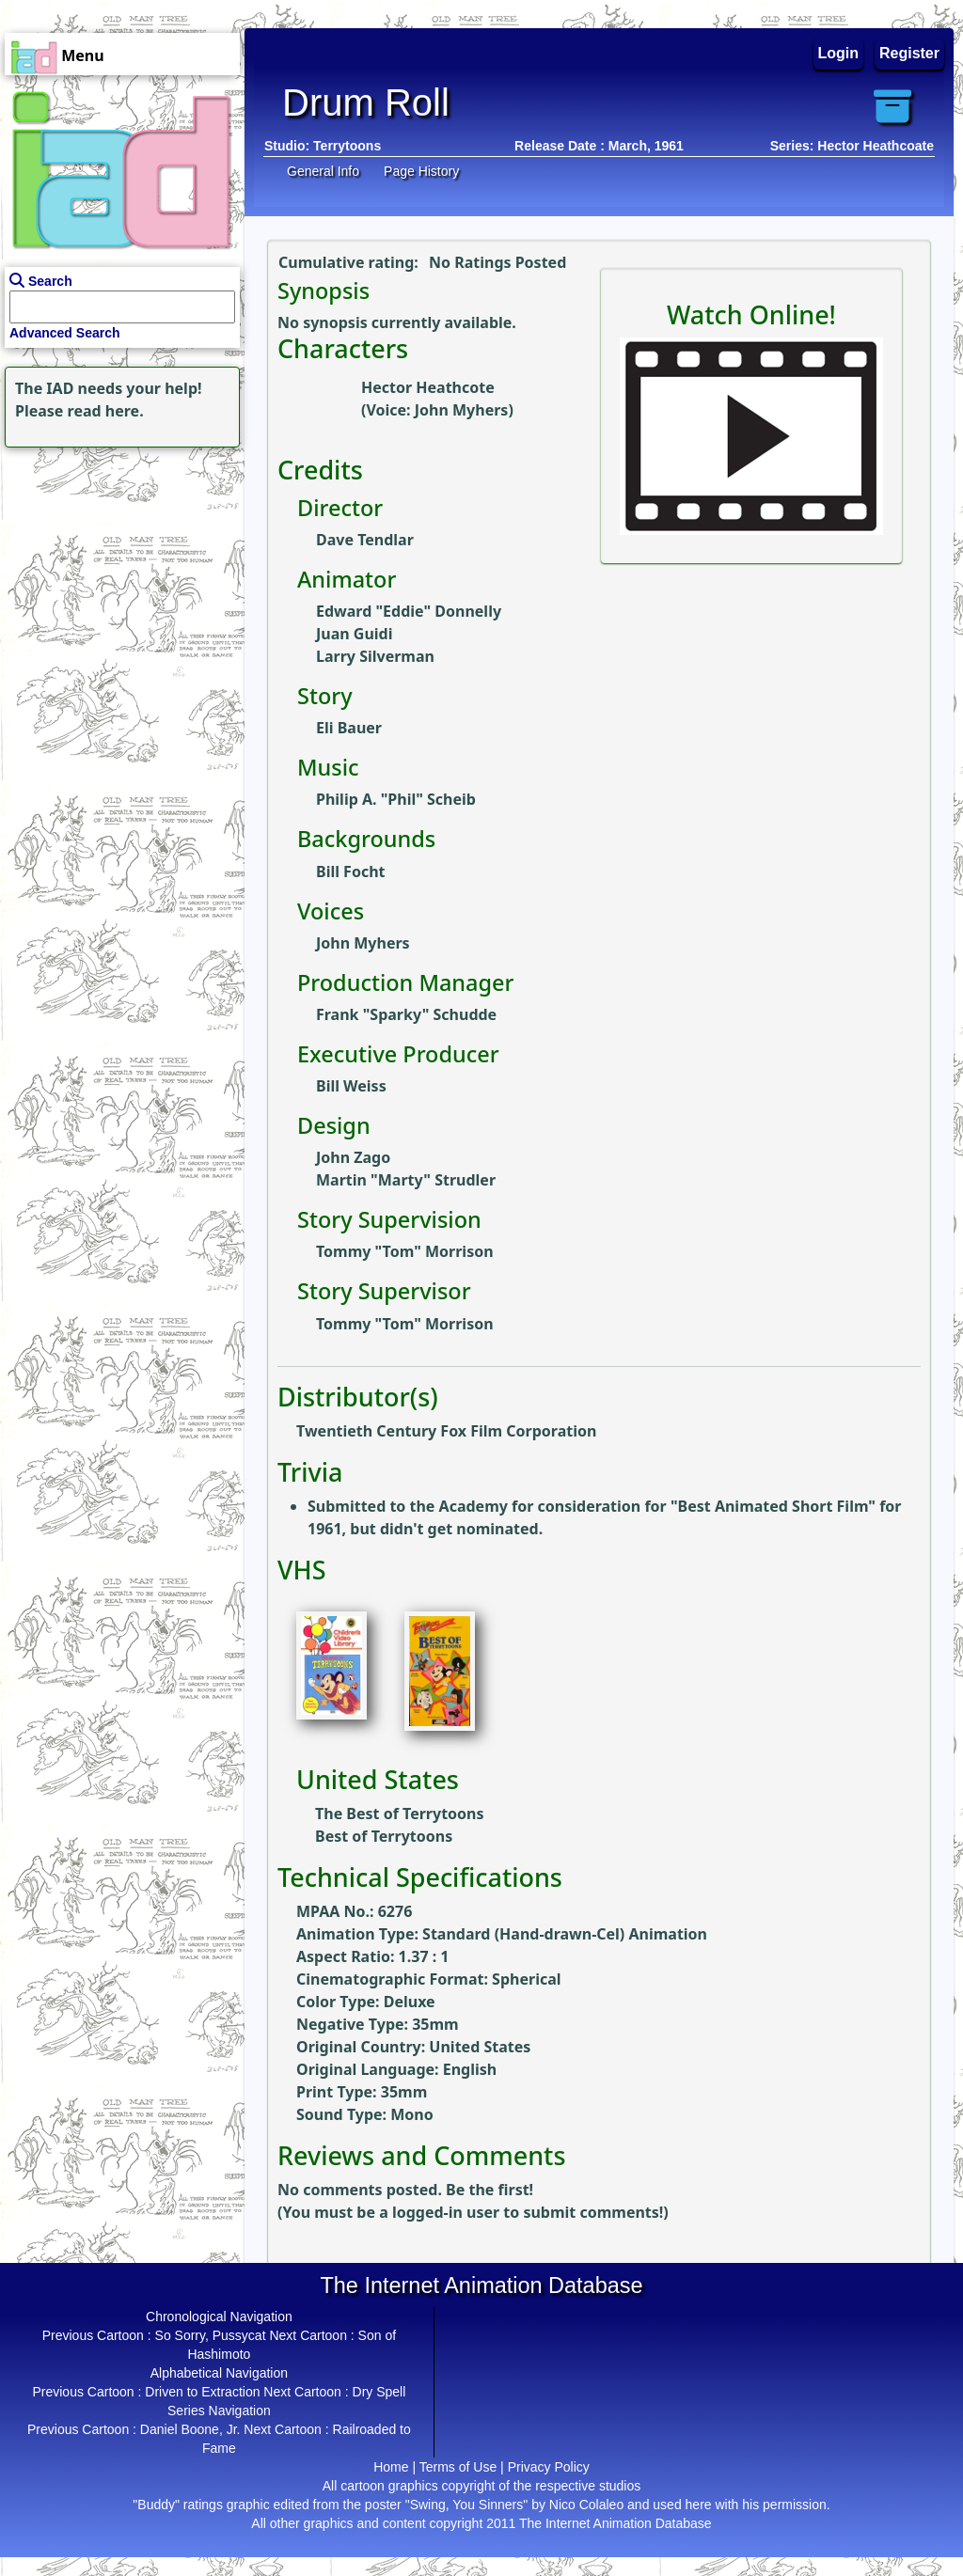  Describe the element at coordinates (909, 53) in the screenshot. I see `Register` at that location.